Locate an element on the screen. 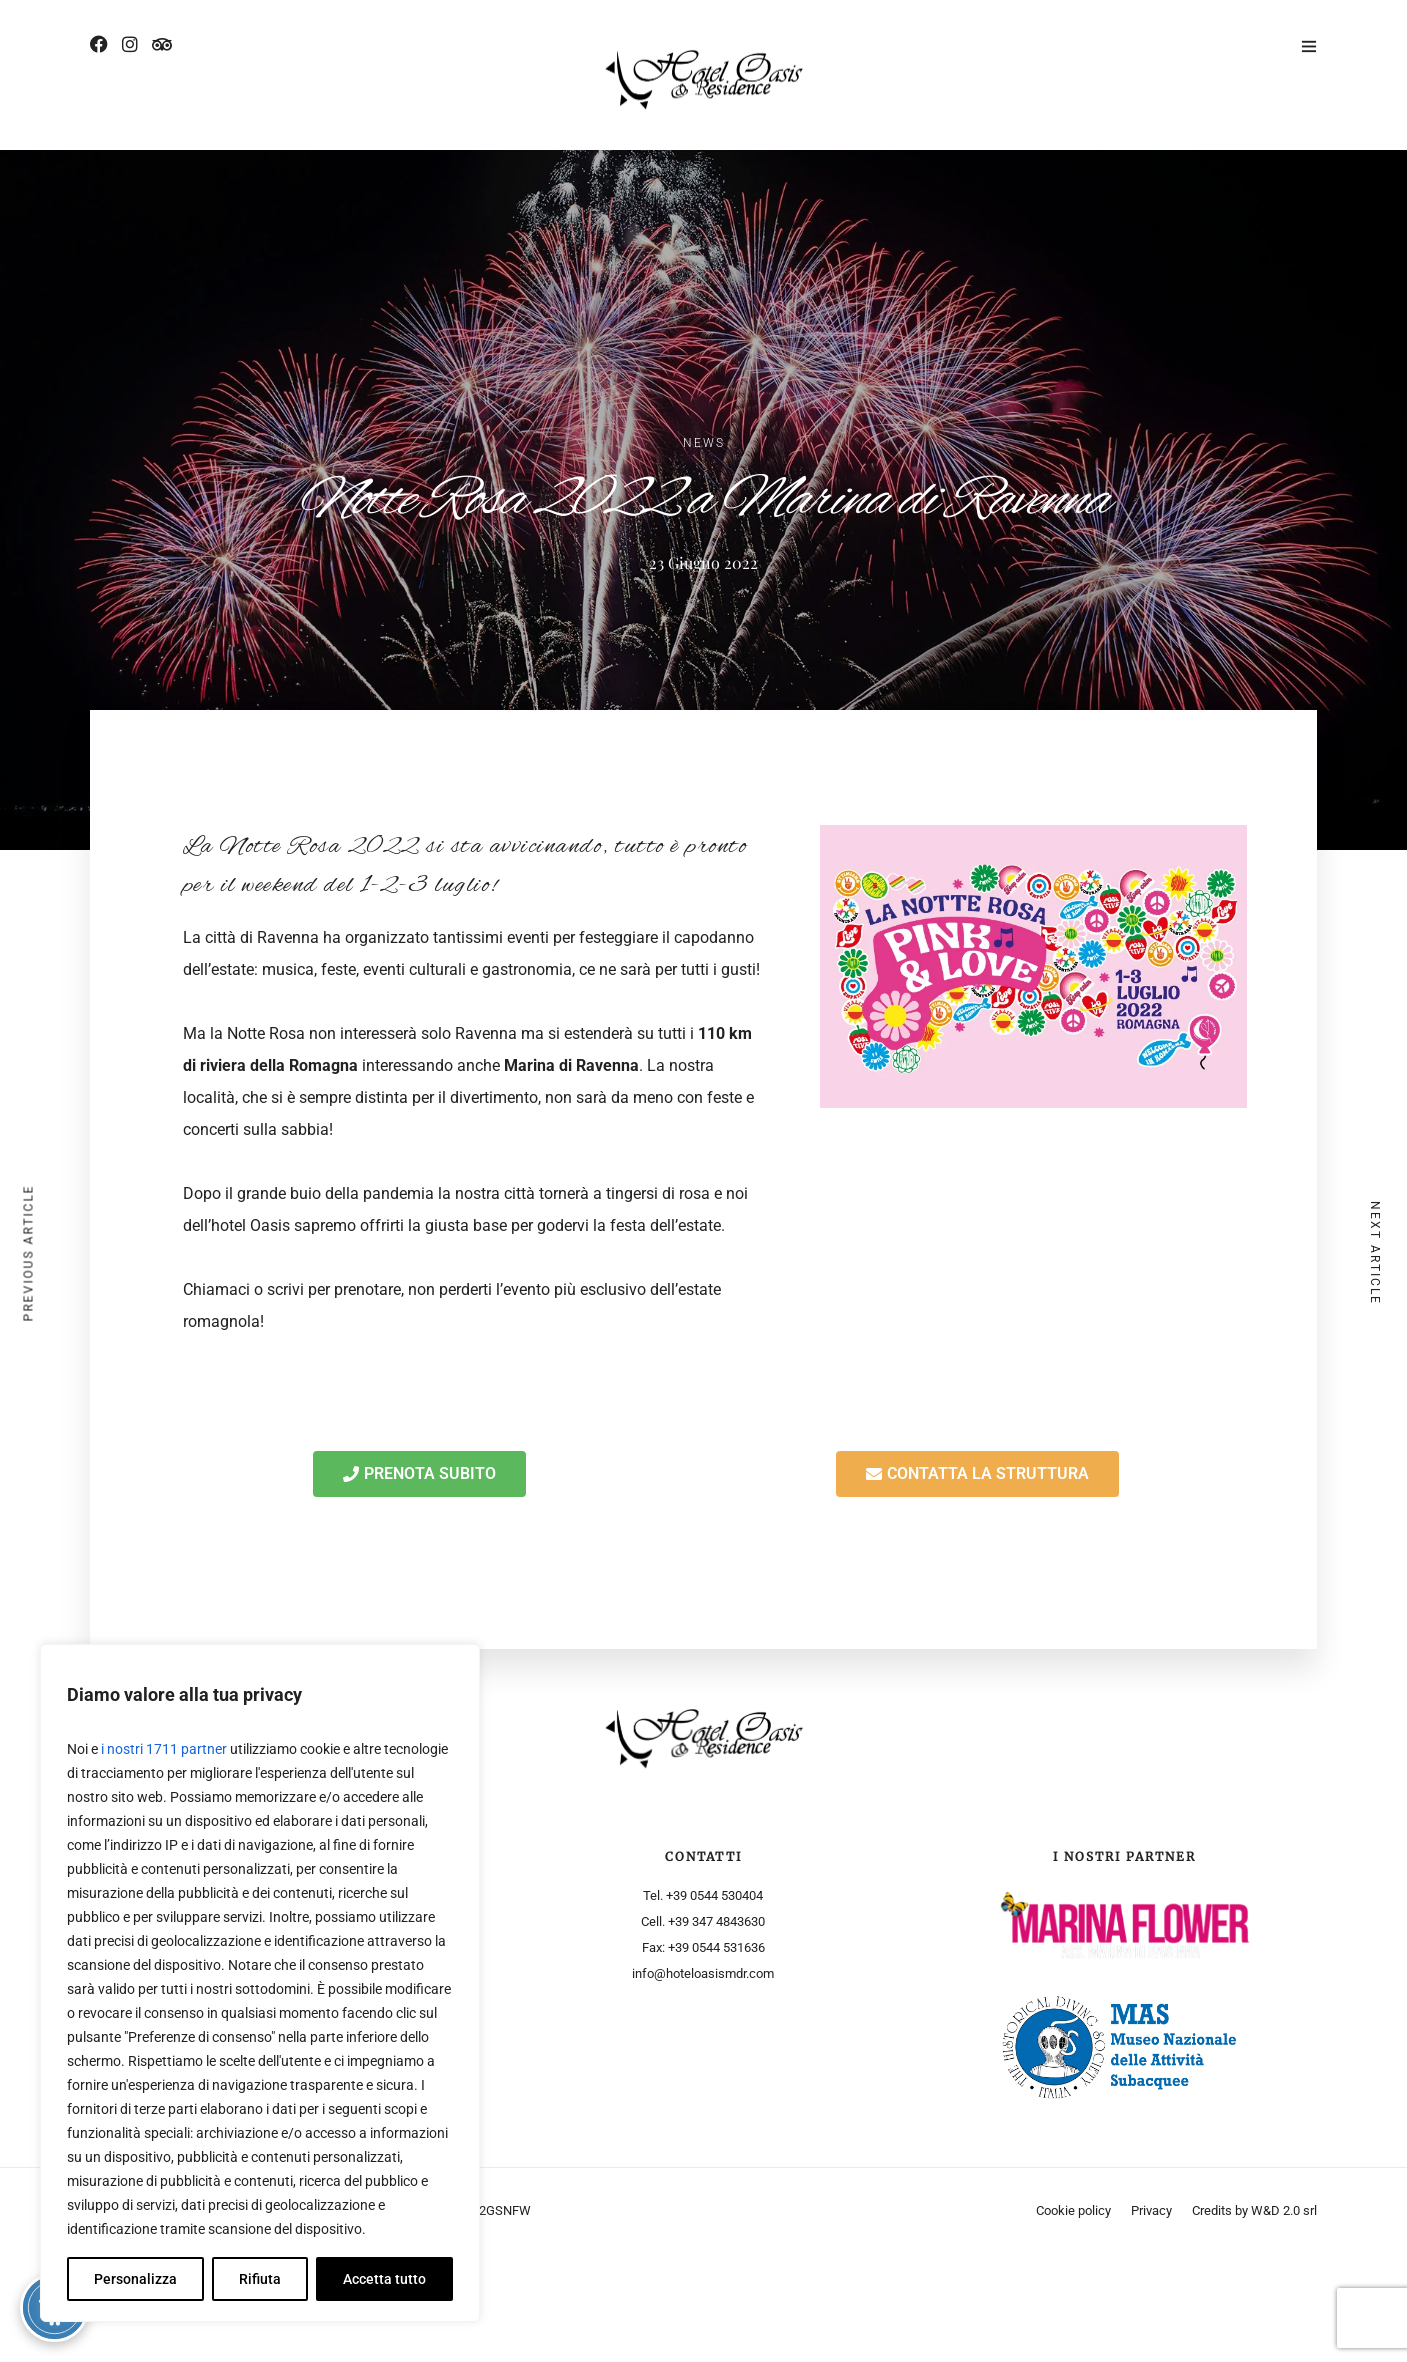 This screenshot has height=2362, width=1407. i nostri 1711 partner [Open vendor list] is located at coordinates (164, 1749).